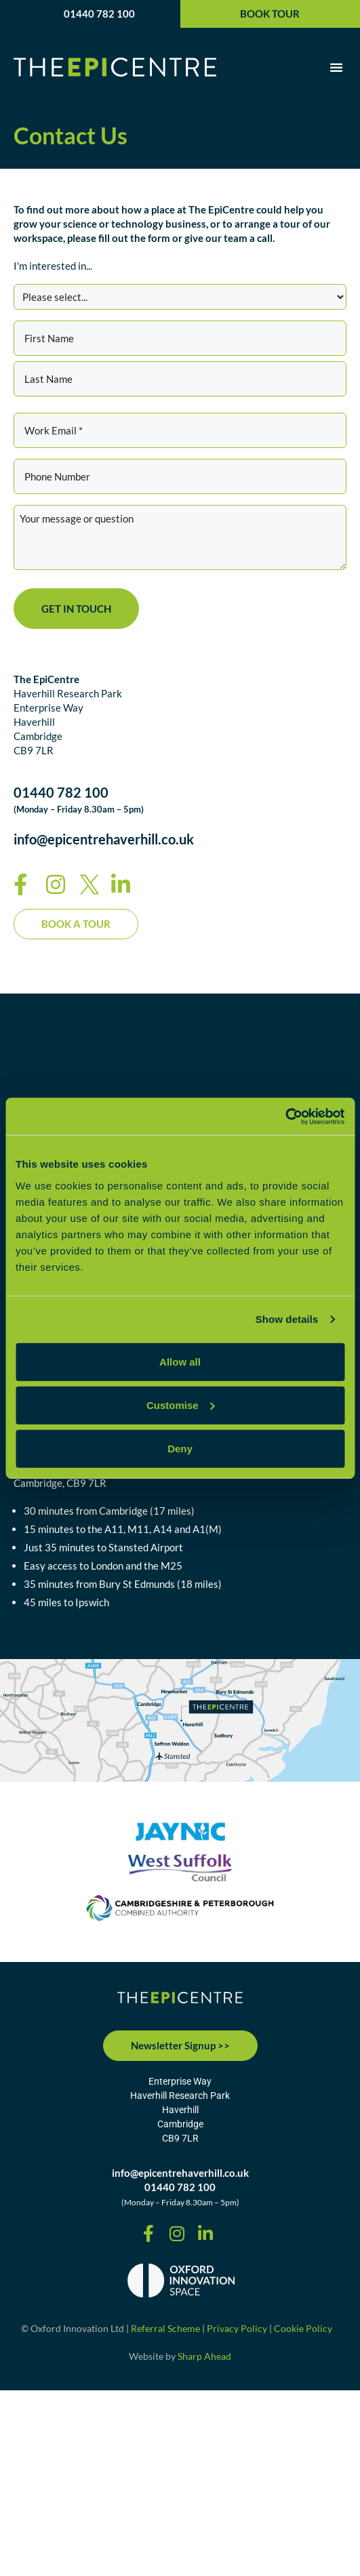  Describe the element at coordinates (287, 1319) in the screenshot. I see `Show details` at that location.